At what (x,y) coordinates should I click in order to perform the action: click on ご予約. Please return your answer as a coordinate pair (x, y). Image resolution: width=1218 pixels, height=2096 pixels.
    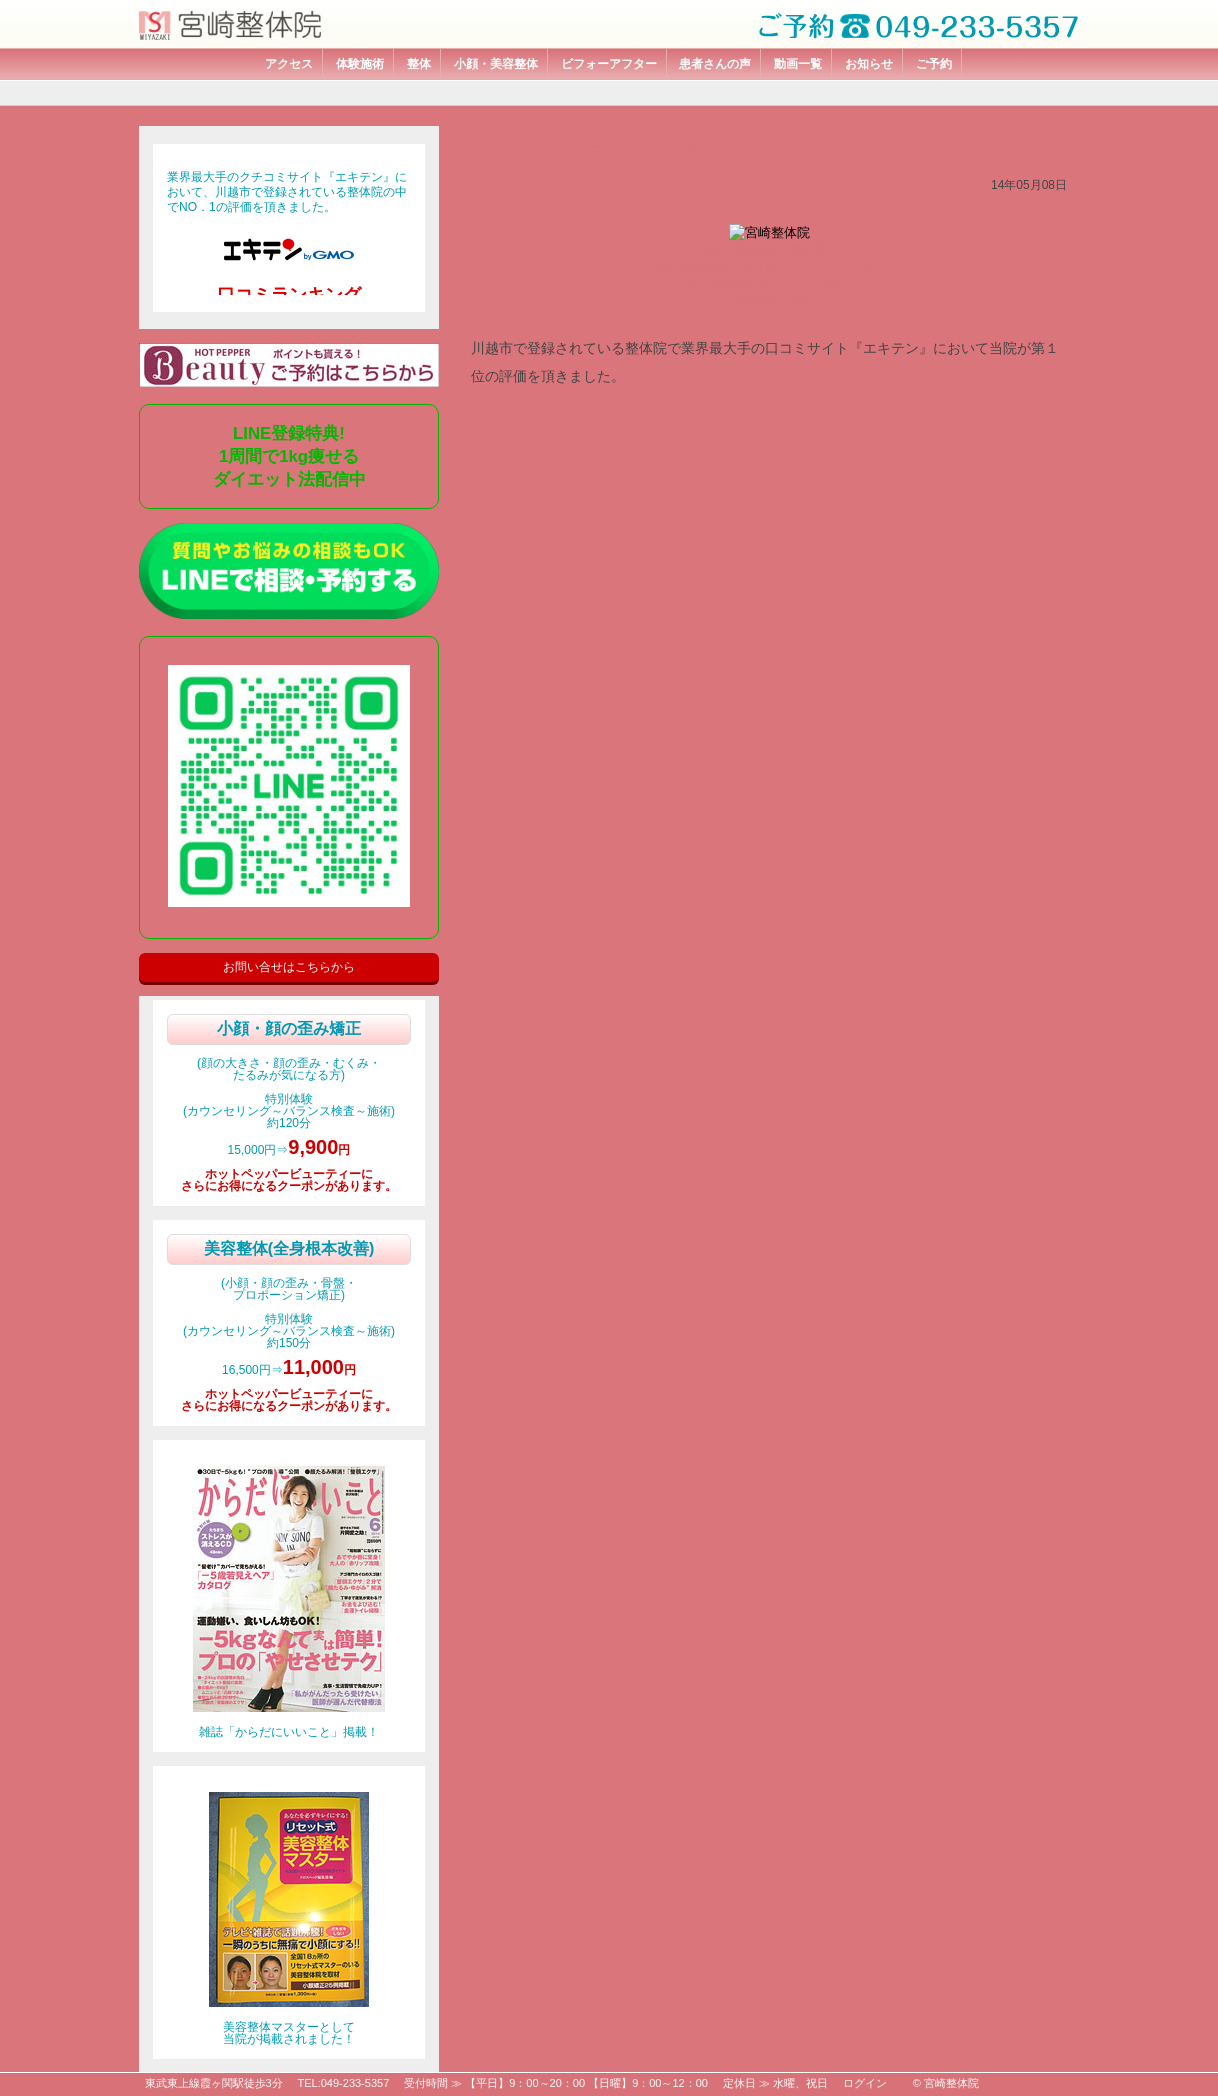
    Looking at the image, I should click on (934, 64).